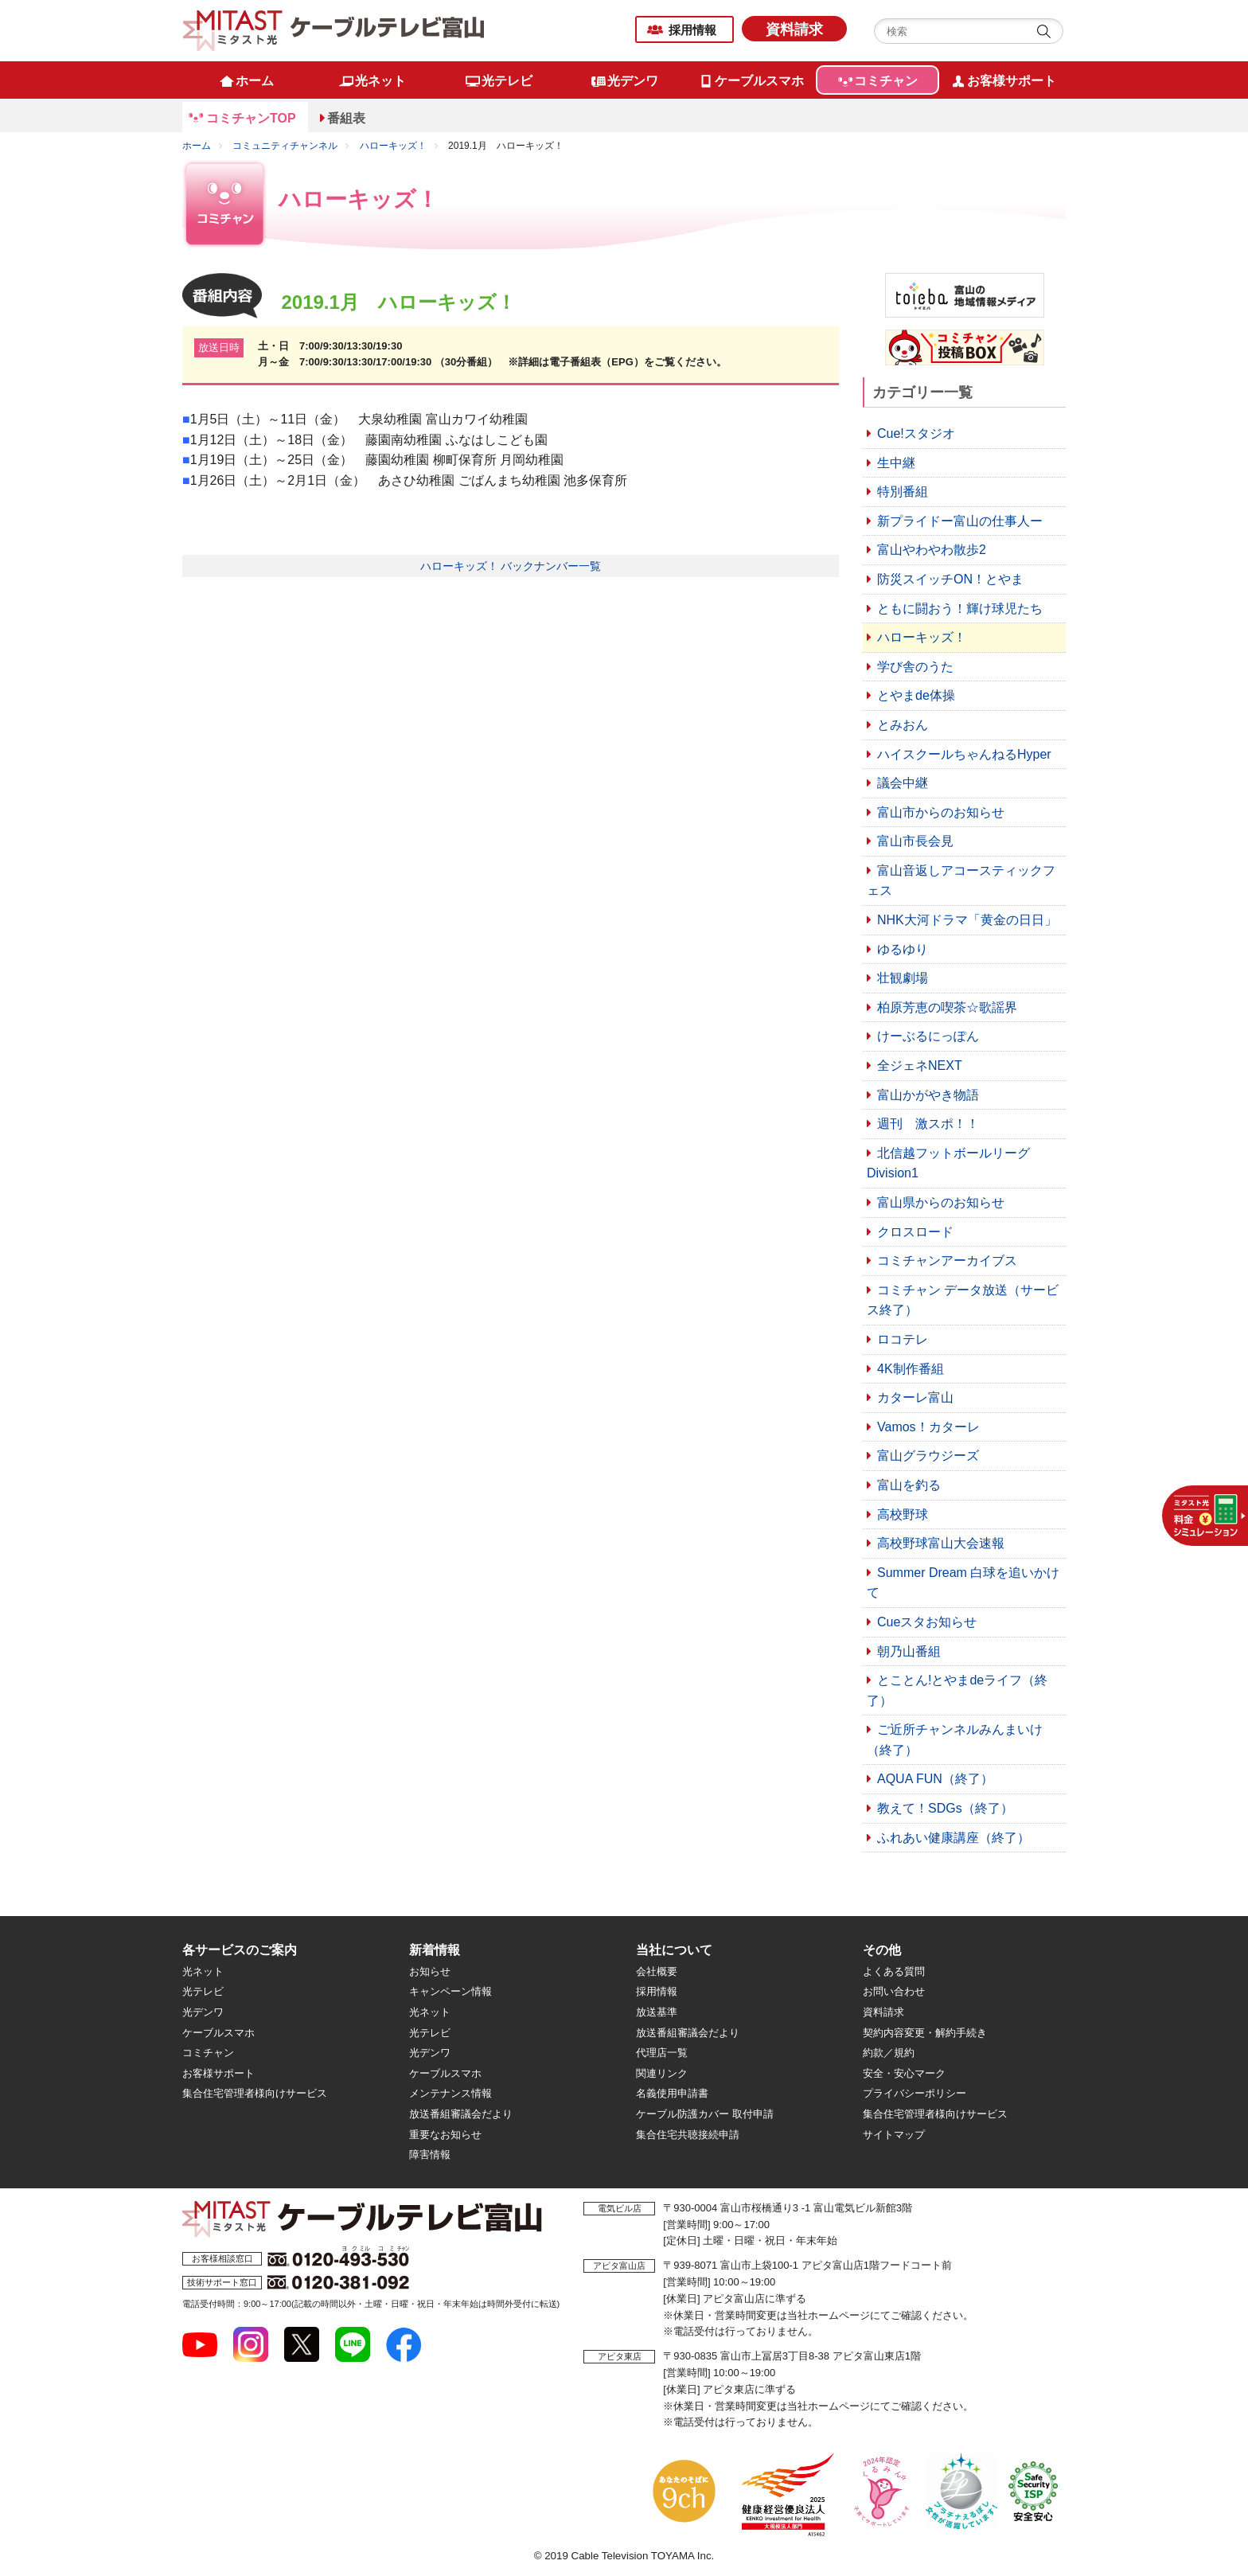 The width and height of the screenshot is (1248, 2576). What do you see at coordinates (904, 2073) in the screenshot?
I see `安全・安心マーク` at bounding box center [904, 2073].